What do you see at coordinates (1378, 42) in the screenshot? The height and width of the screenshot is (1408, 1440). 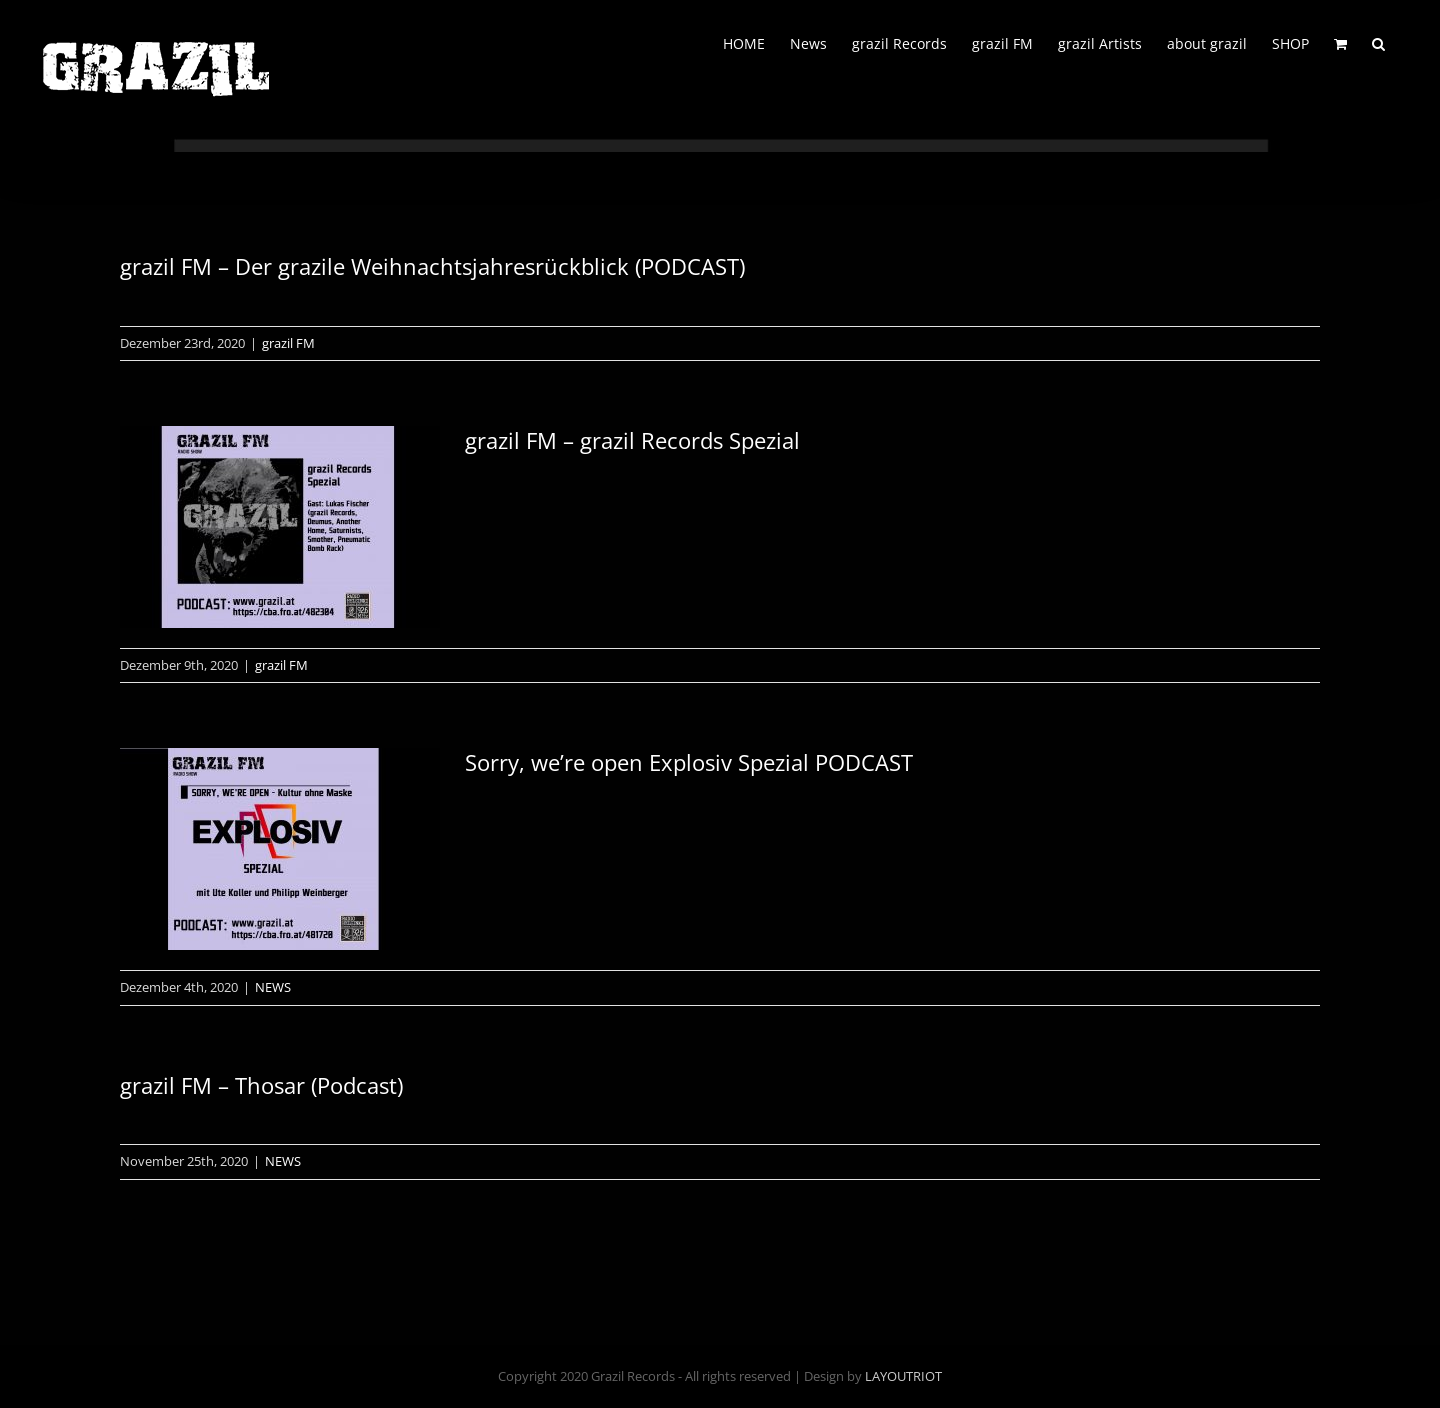 I see `[button]` at bounding box center [1378, 42].